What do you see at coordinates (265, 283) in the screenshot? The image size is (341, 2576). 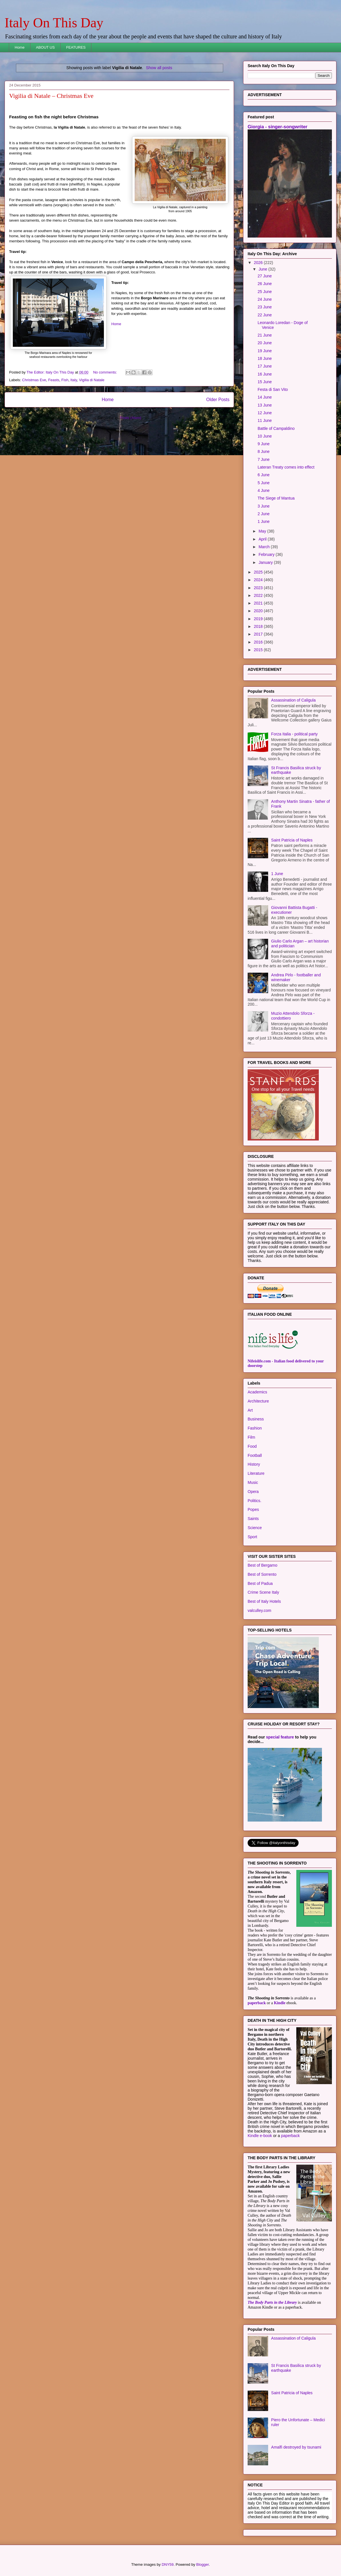 I see `26 June` at bounding box center [265, 283].